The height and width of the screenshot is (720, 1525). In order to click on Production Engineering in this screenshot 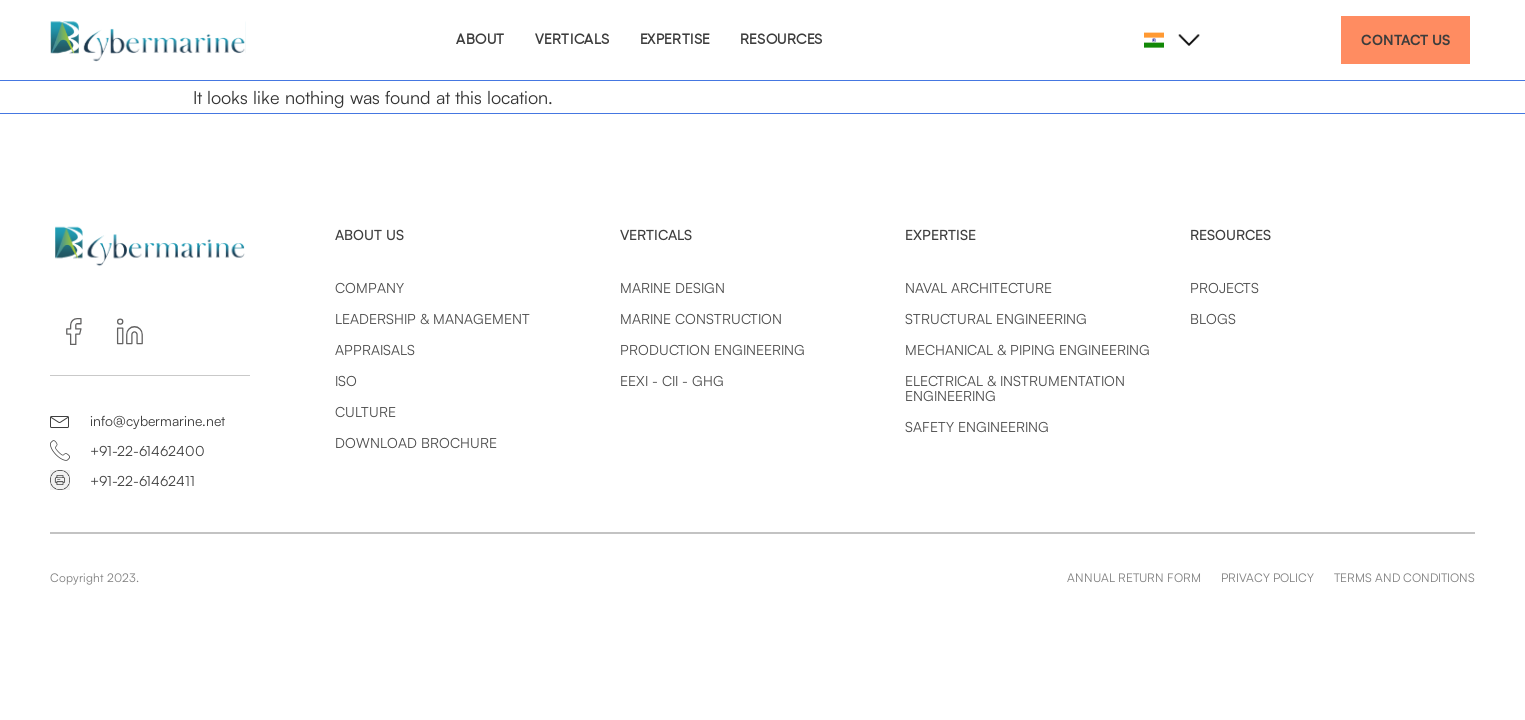, I will do `click(712, 349)`.